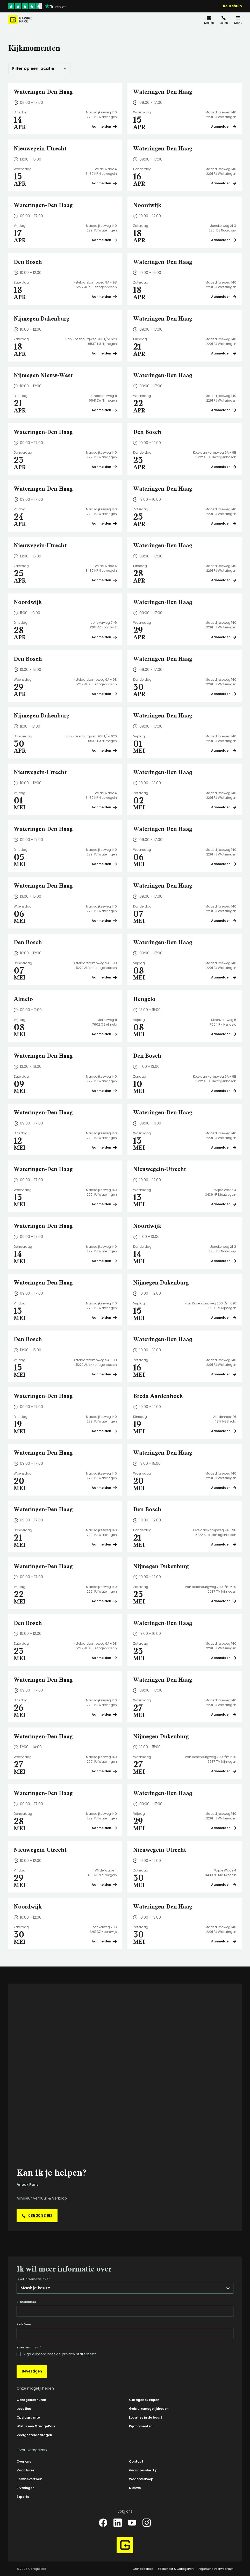 The image size is (250, 2576). What do you see at coordinates (223, 240) in the screenshot?
I see `Aanmelden [Plan een bezichtiging op Noordwijk]` at bounding box center [223, 240].